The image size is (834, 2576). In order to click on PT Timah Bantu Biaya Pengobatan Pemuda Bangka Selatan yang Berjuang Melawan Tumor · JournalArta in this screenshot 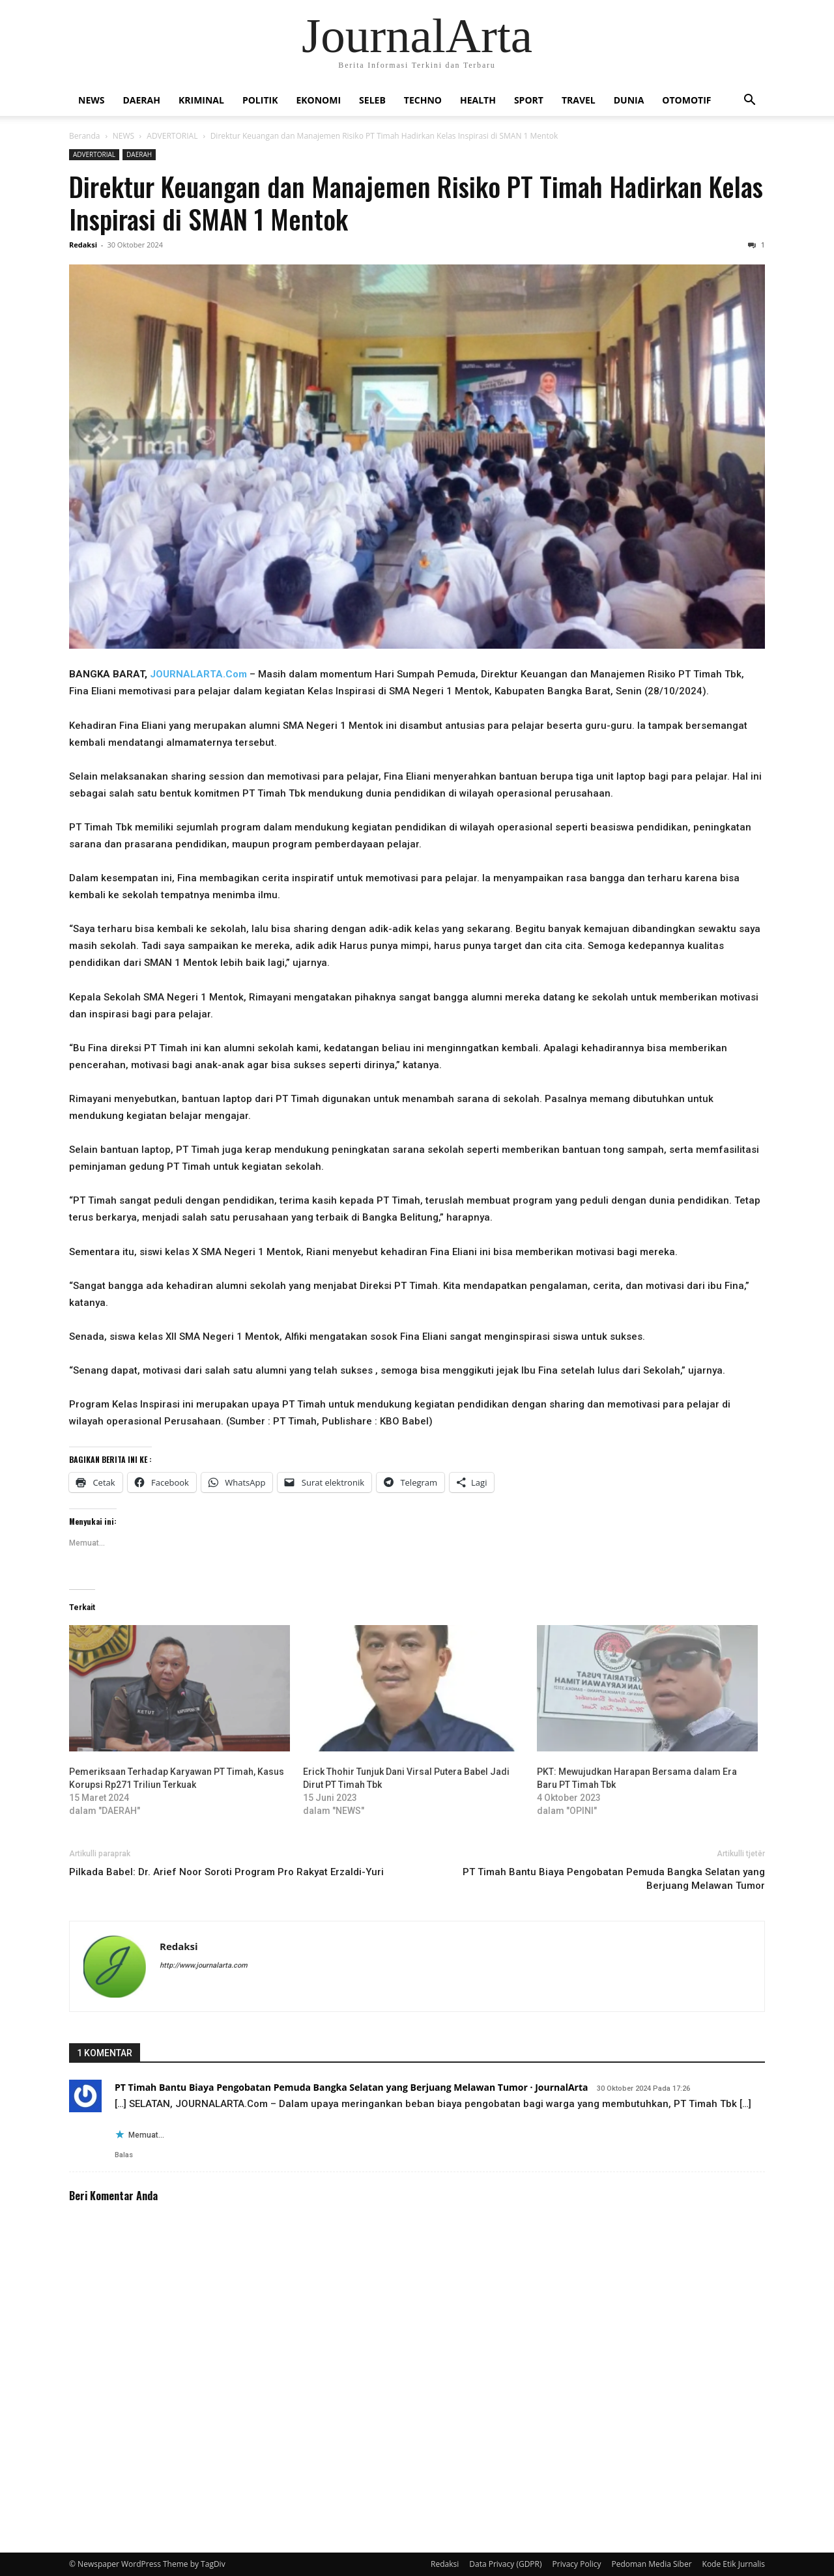, I will do `click(351, 2087)`.